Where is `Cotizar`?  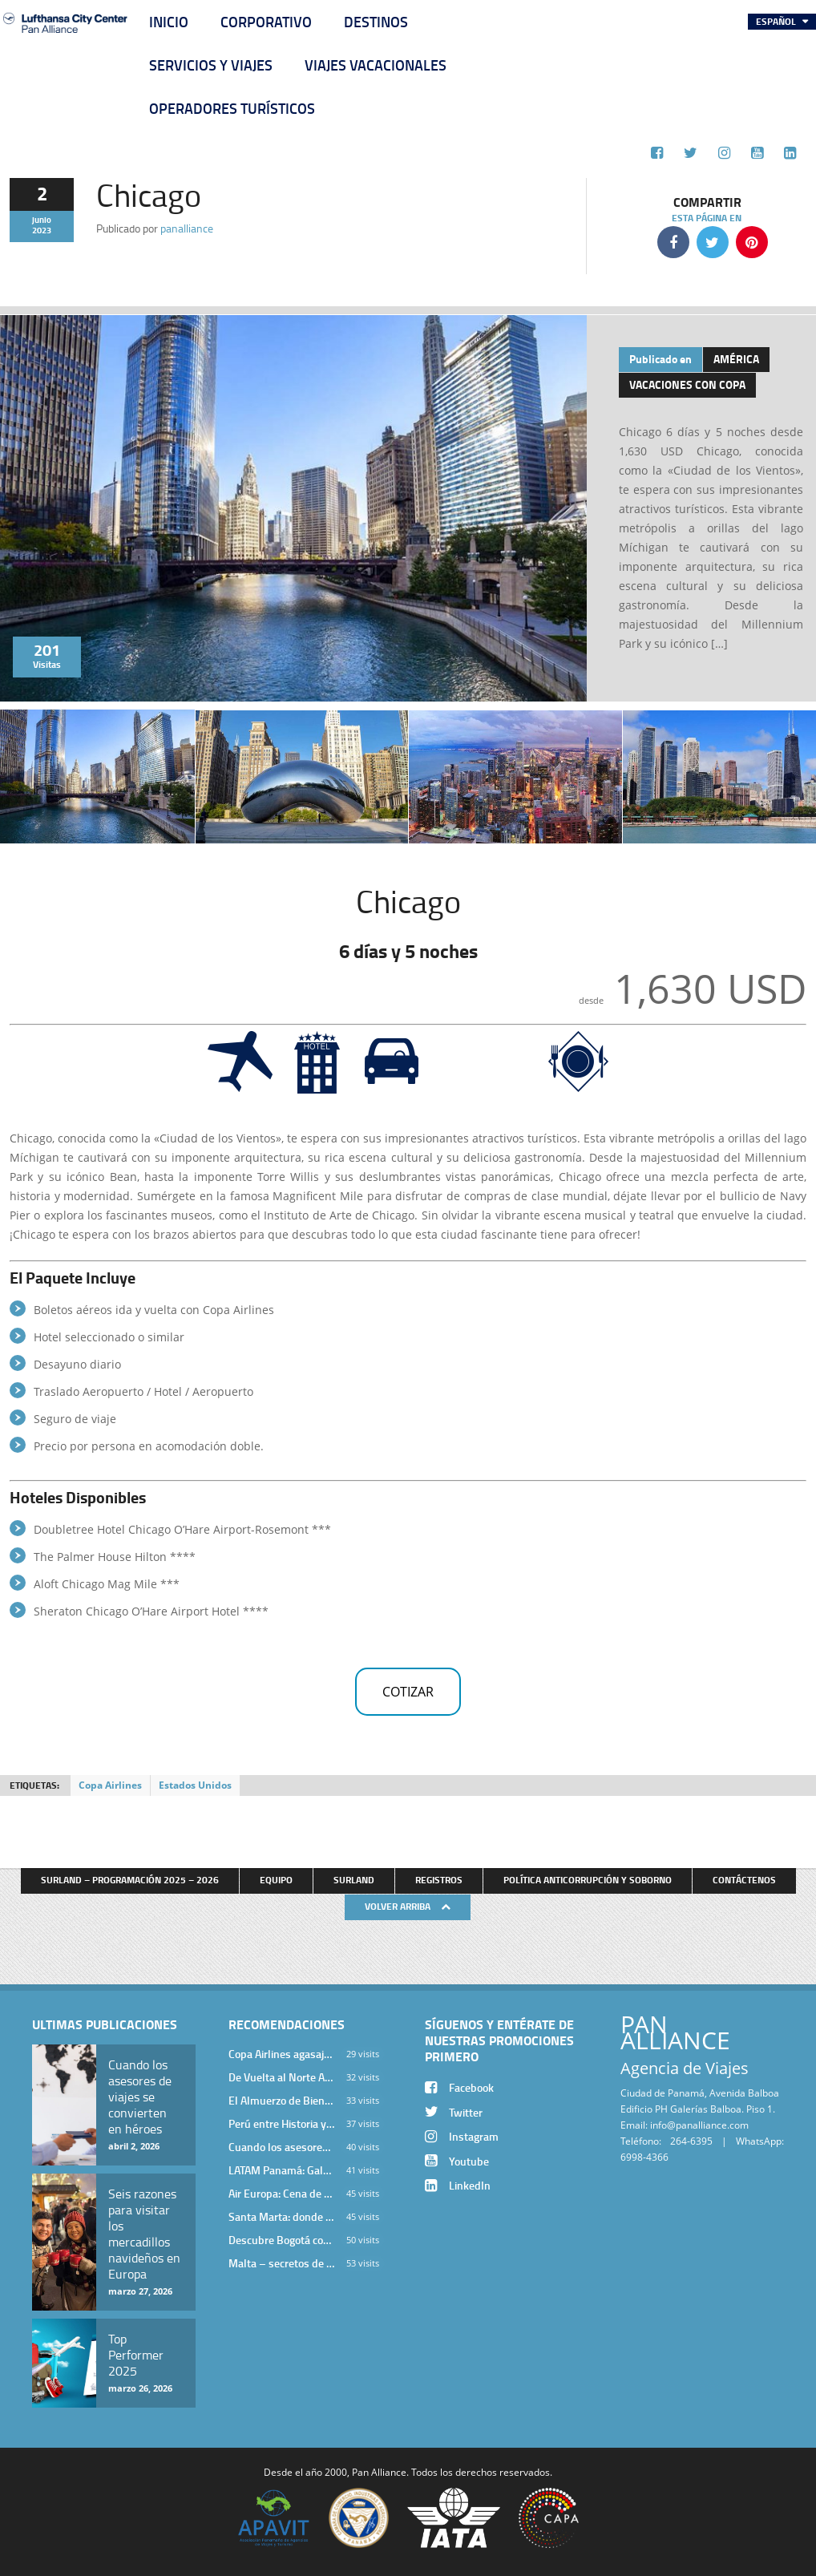 Cotizar is located at coordinates (408, 1691).